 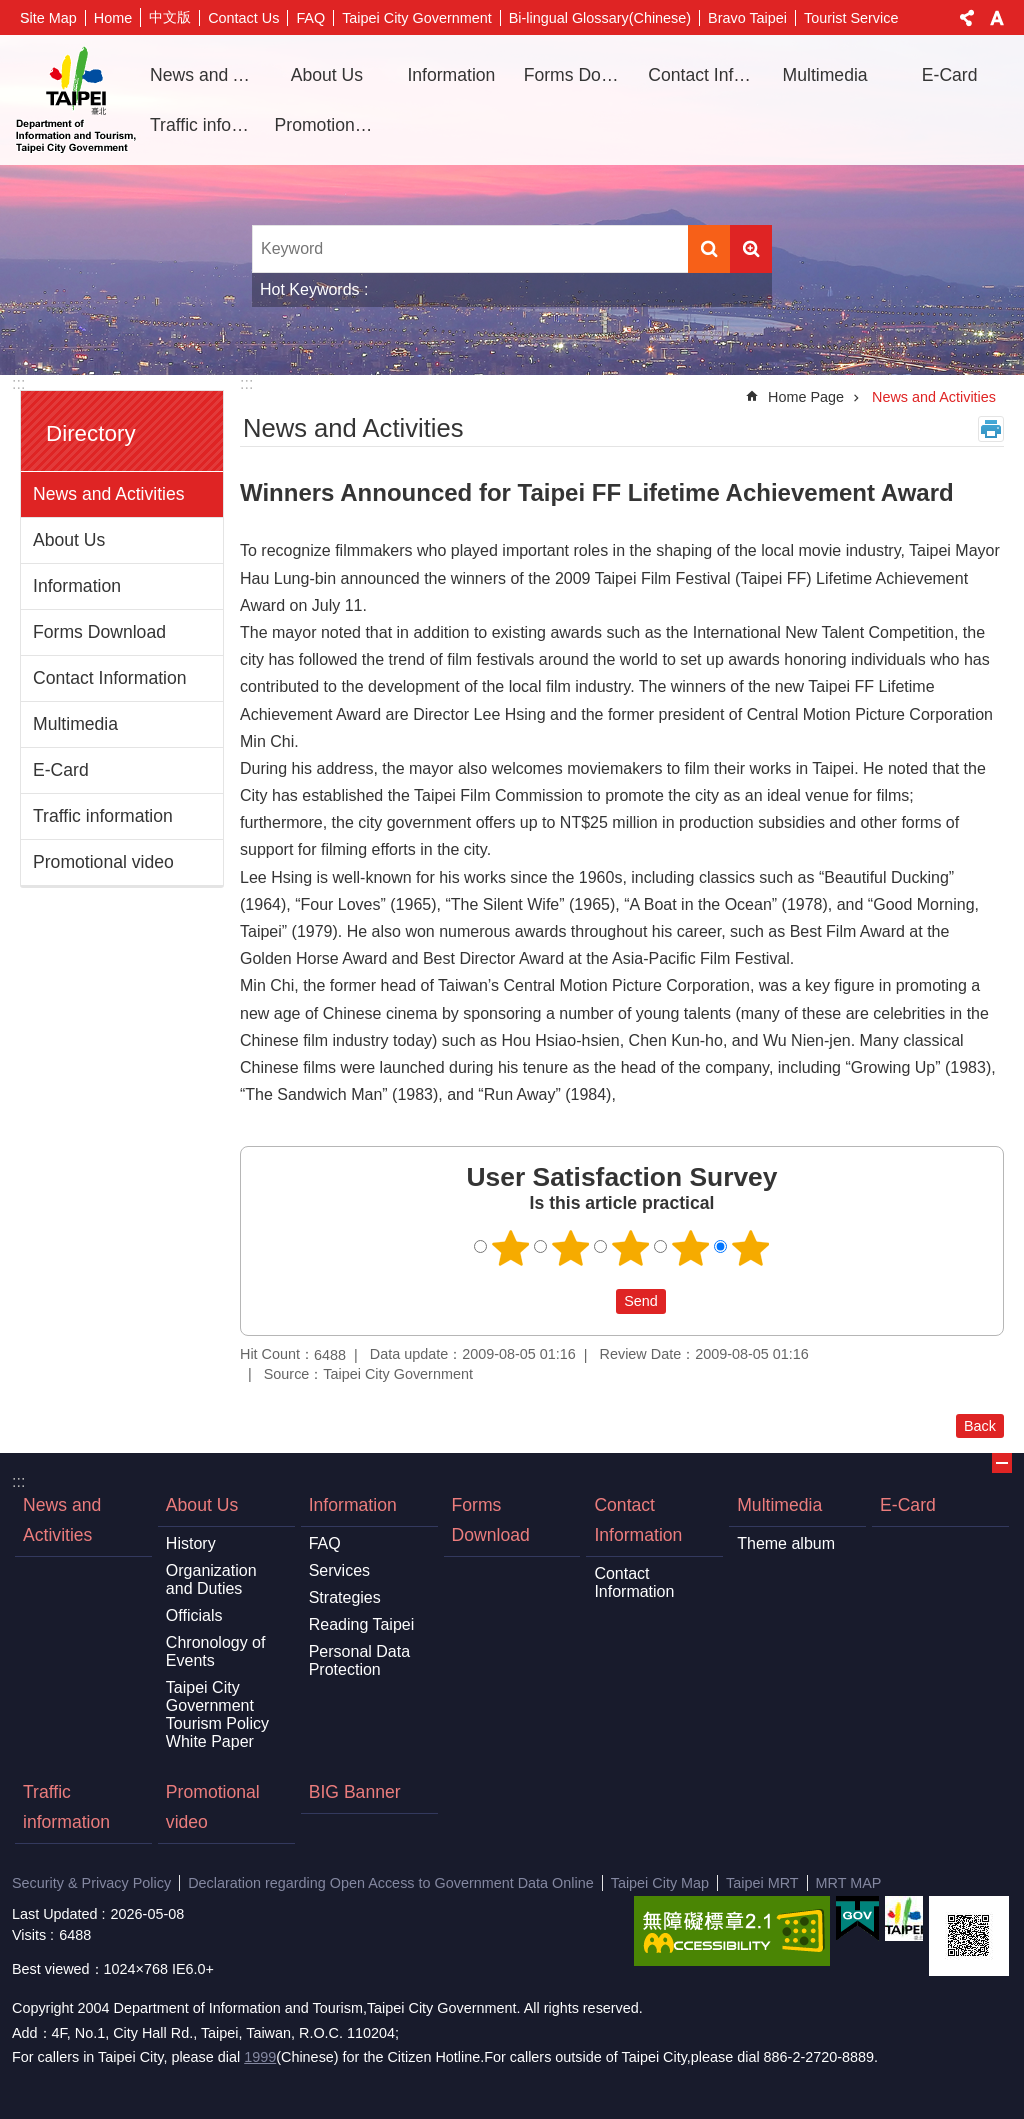 I want to click on About Us, so click(x=69, y=540).